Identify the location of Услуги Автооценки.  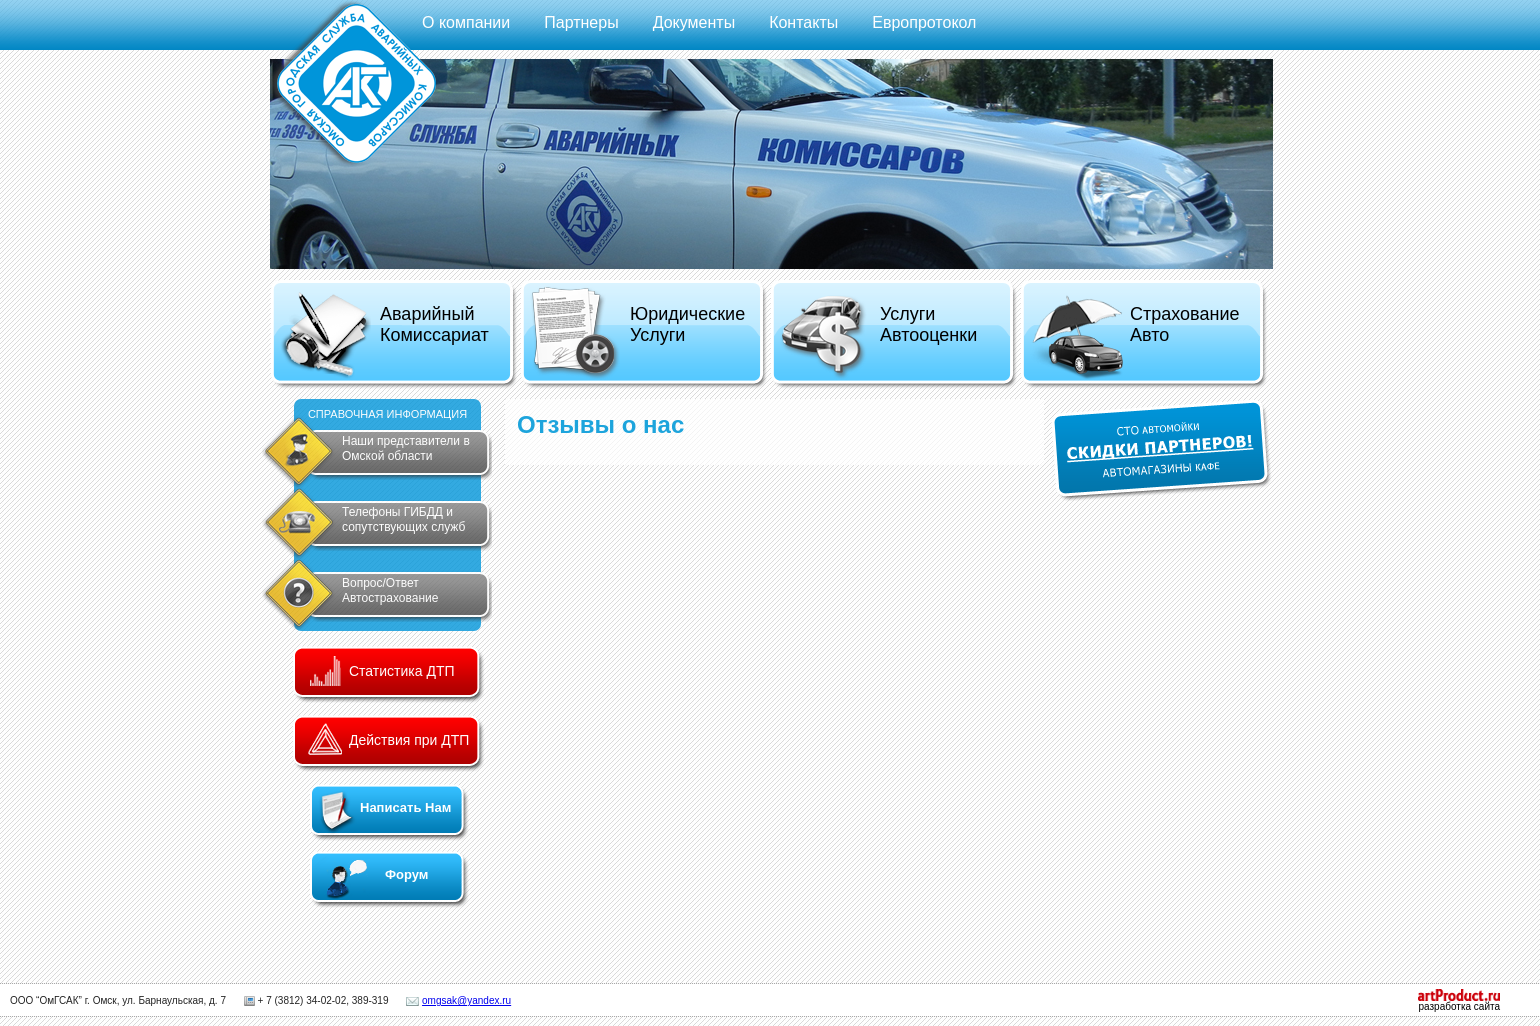
(878, 337).